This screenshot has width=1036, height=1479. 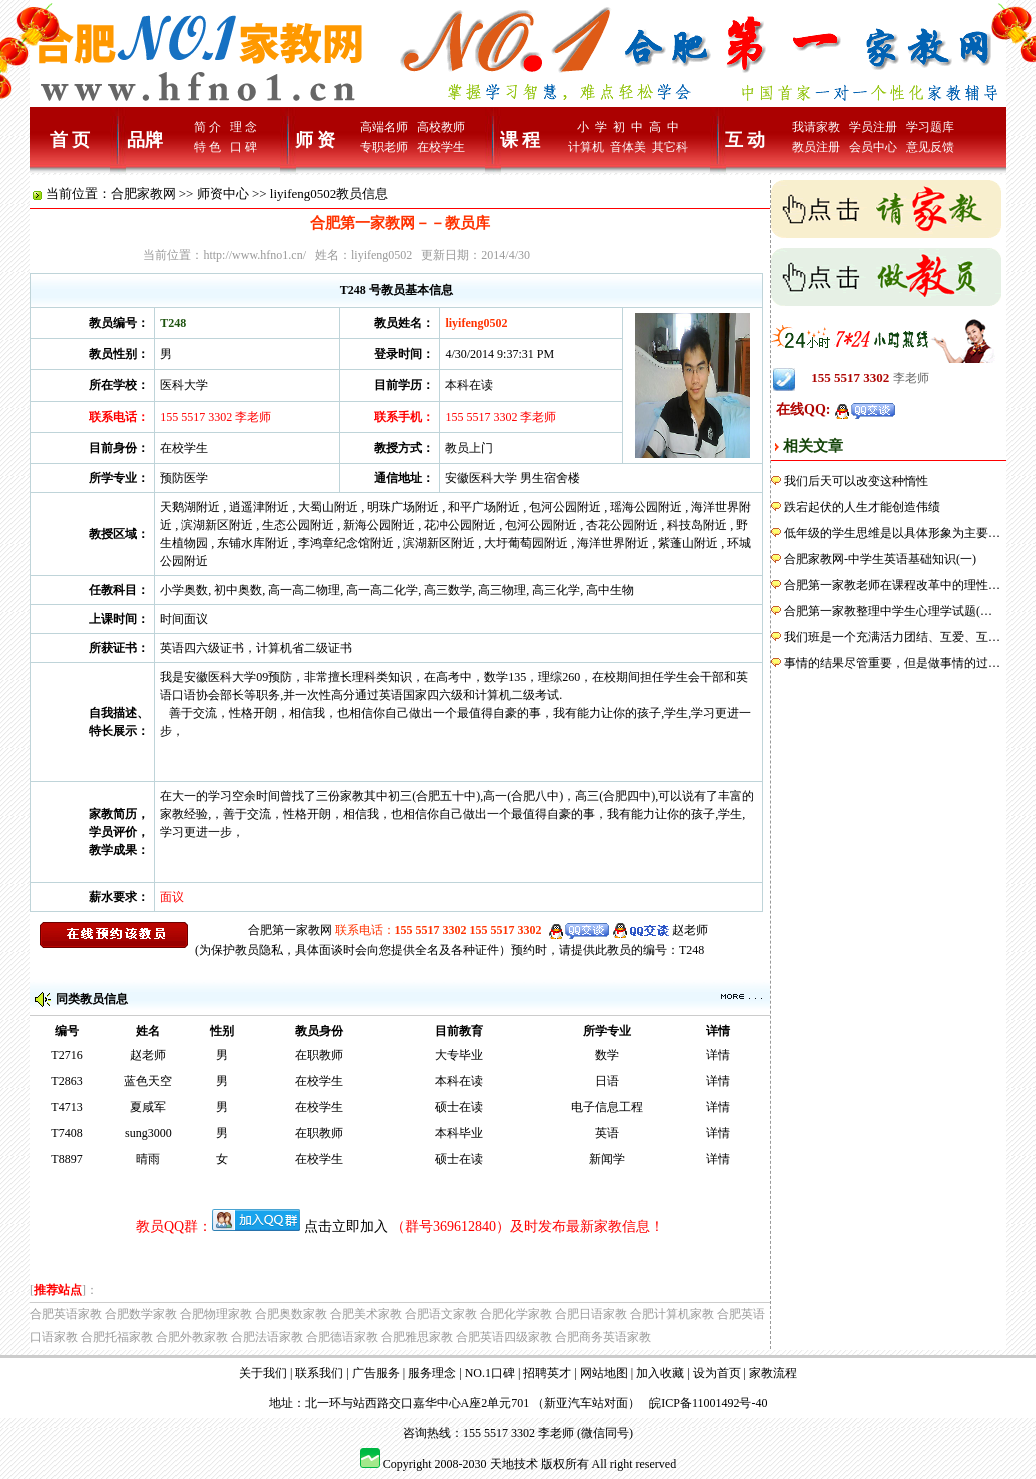 I want to click on 合肥家教网, so click(x=143, y=193).